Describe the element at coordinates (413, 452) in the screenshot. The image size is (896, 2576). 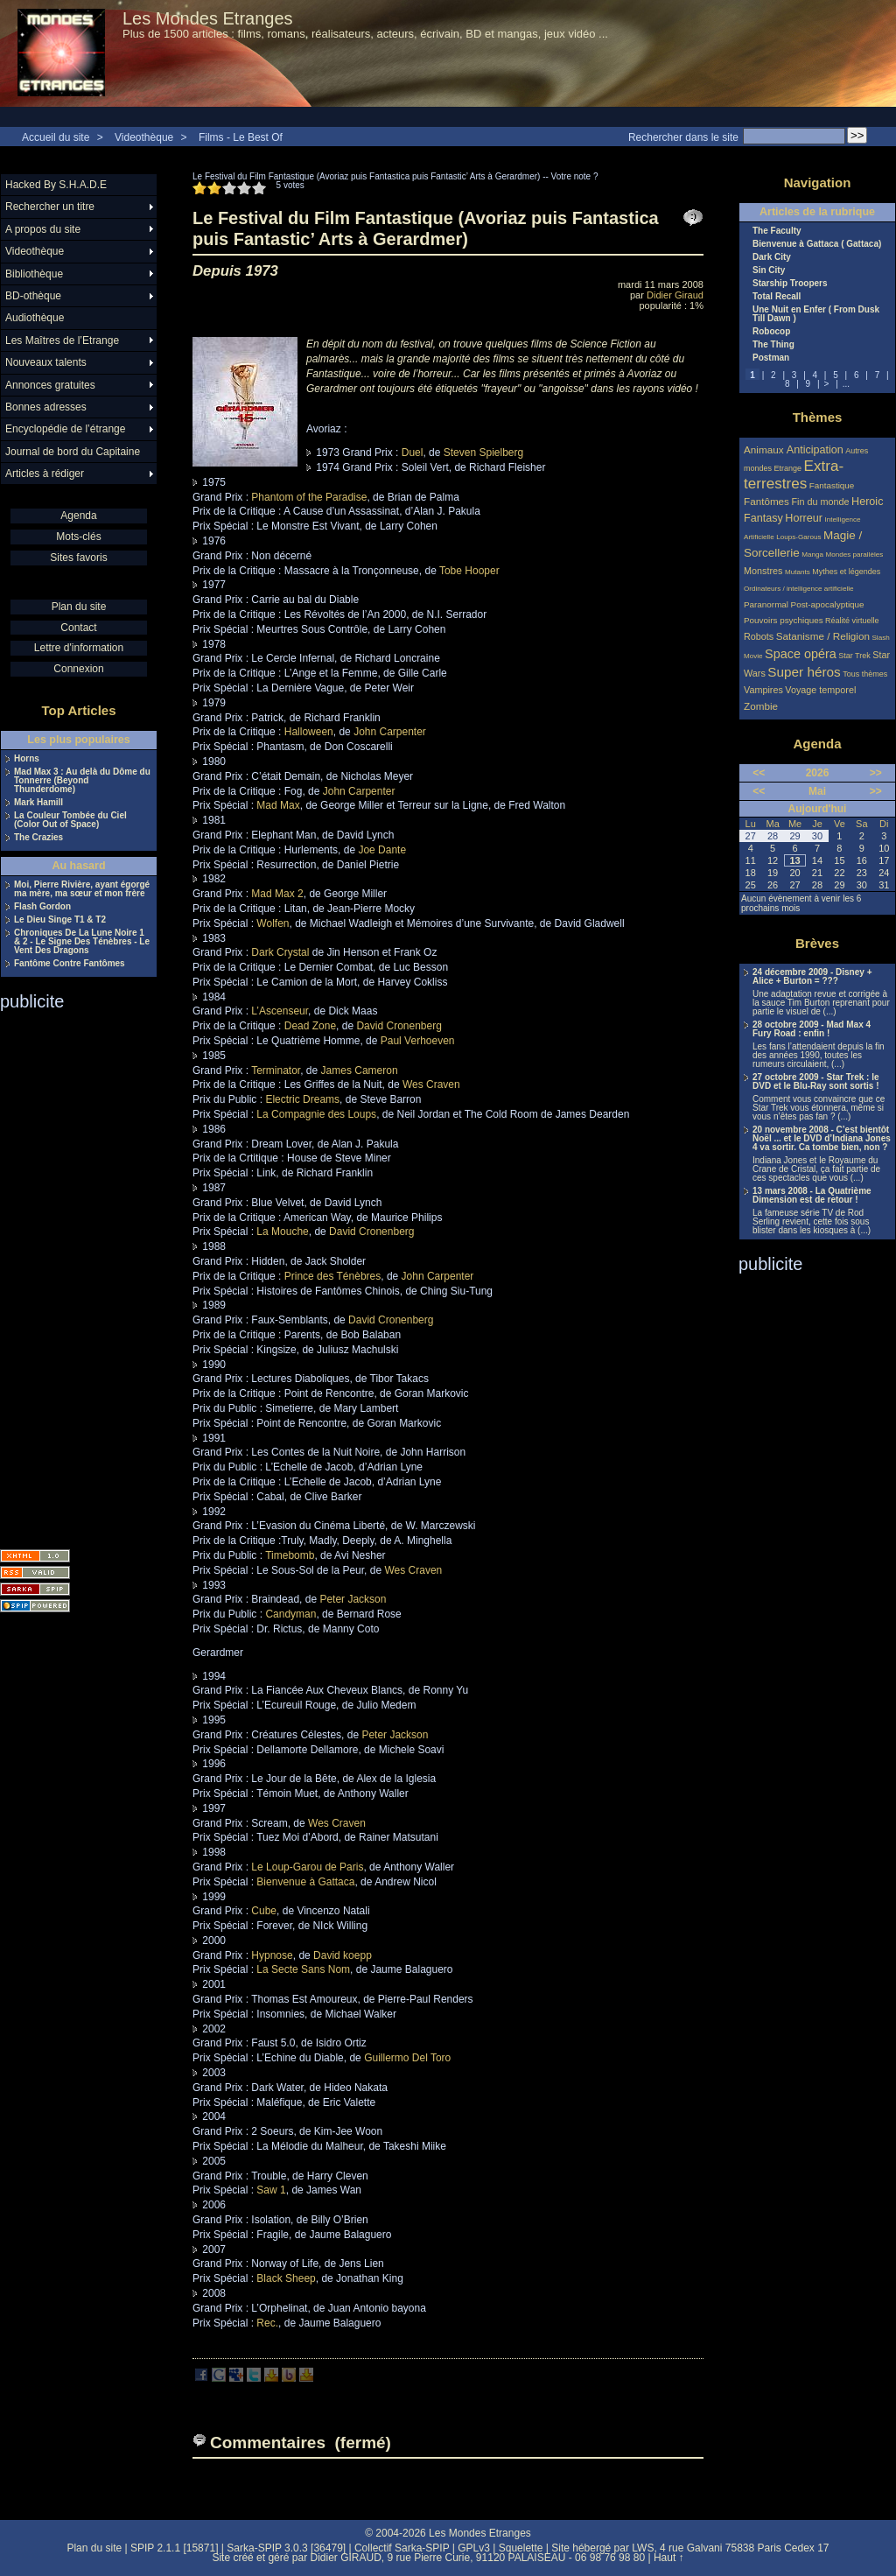
I see `Duel` at that location.